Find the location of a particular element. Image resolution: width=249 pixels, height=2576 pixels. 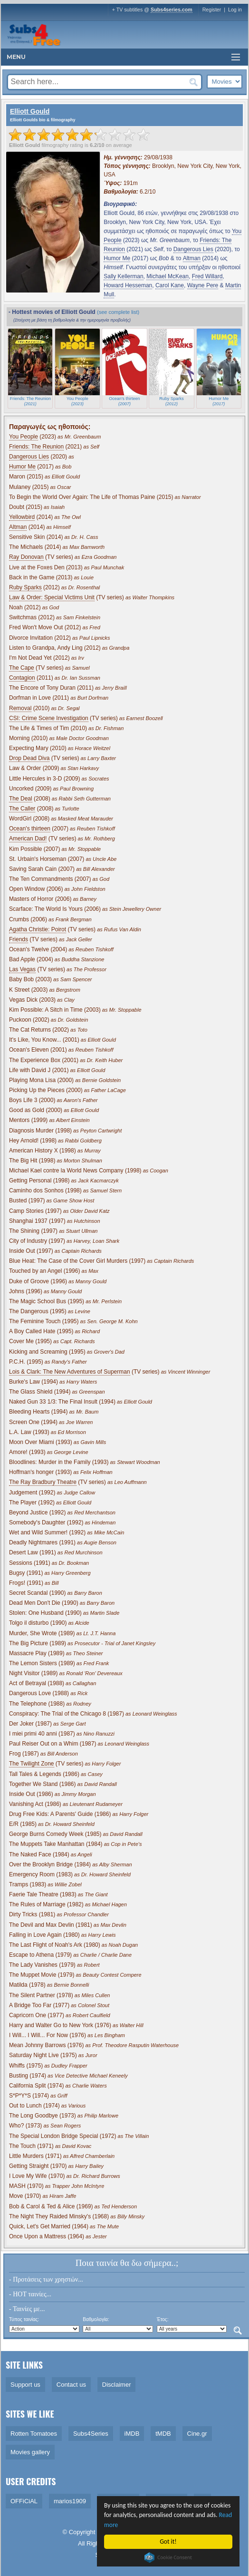

Agatha Christie: Poirot is located at coordinates (37, 929).